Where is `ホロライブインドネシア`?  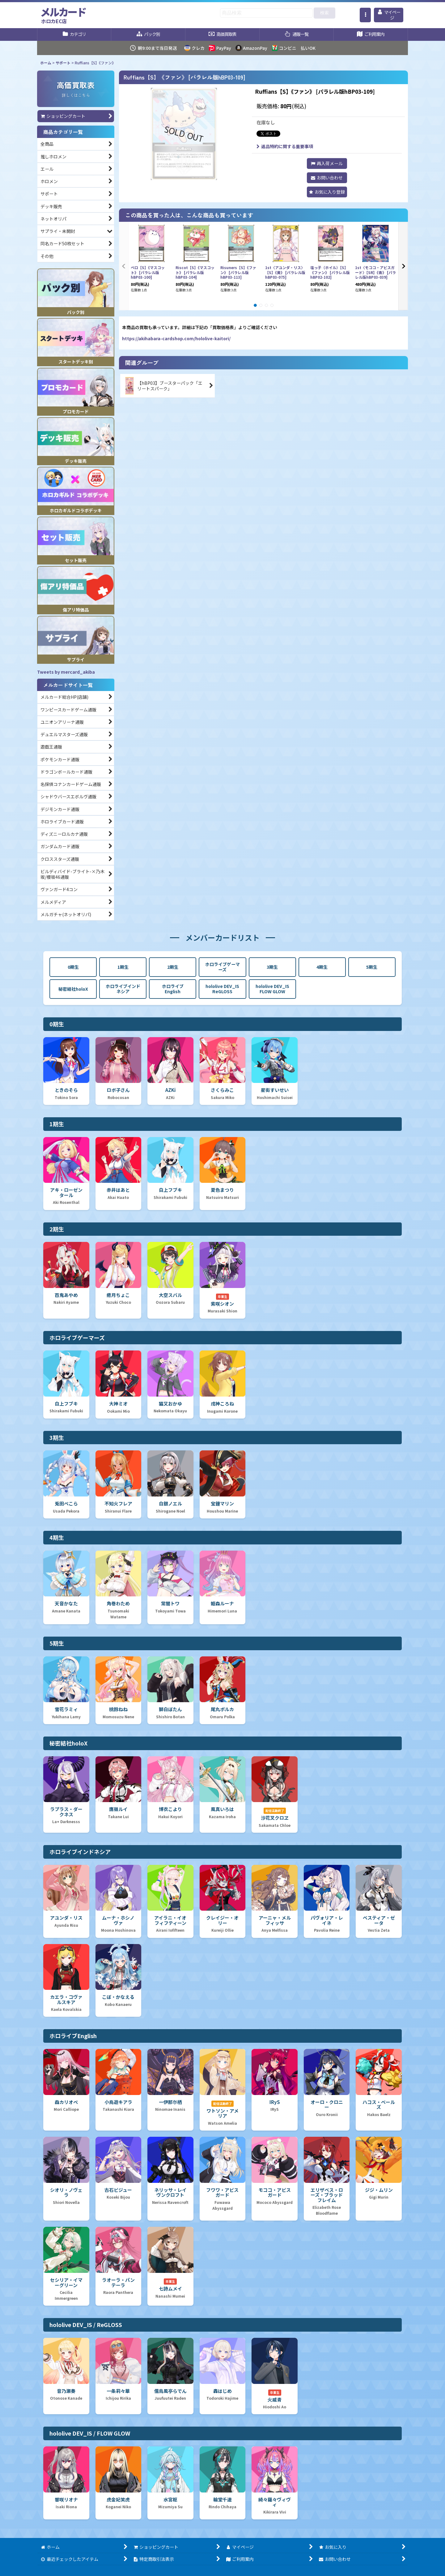
ホロライブインドネシア is located at coordinates (123, 989).